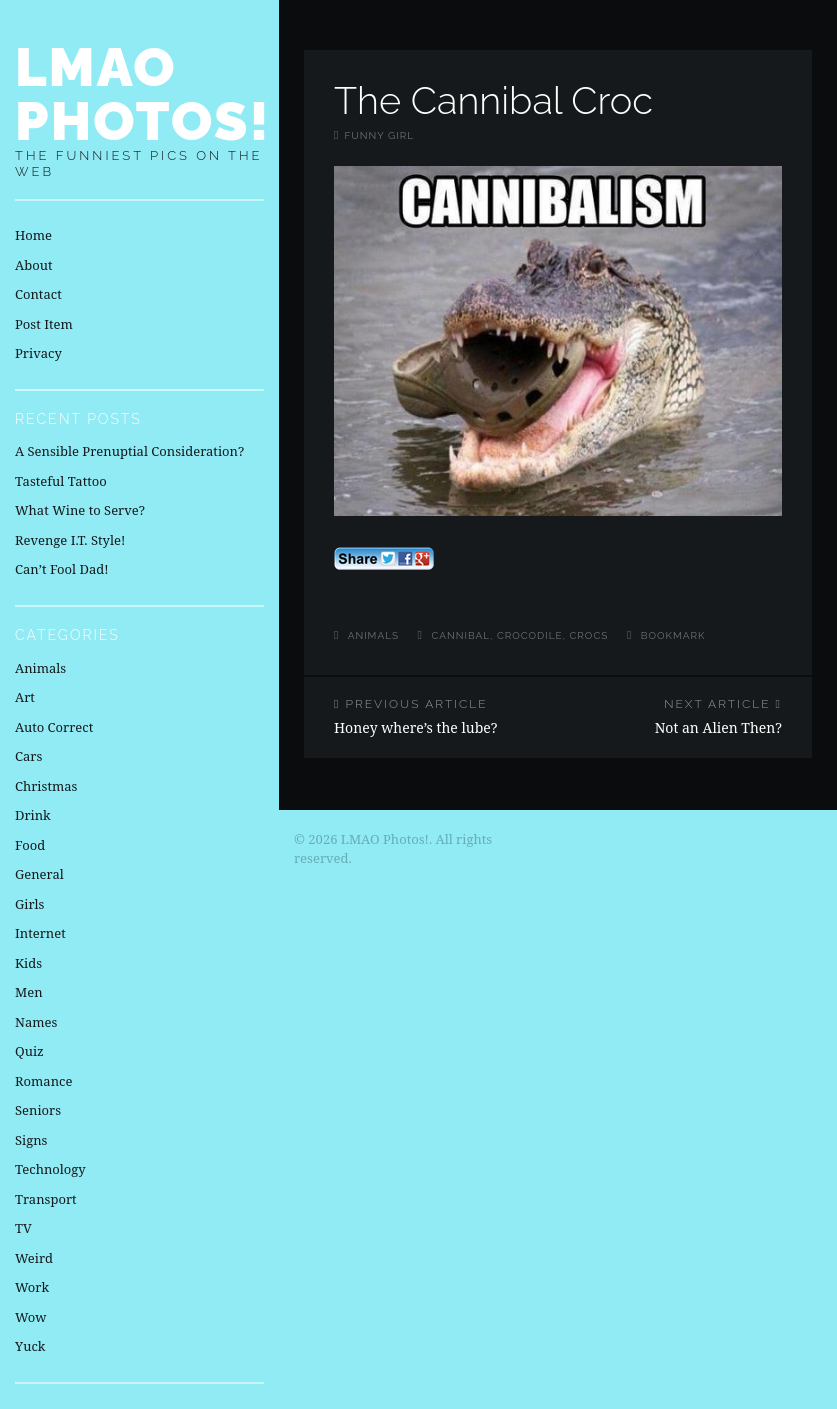 The image size is (837, 1409). I want to click on Animals, so click(373, 635).